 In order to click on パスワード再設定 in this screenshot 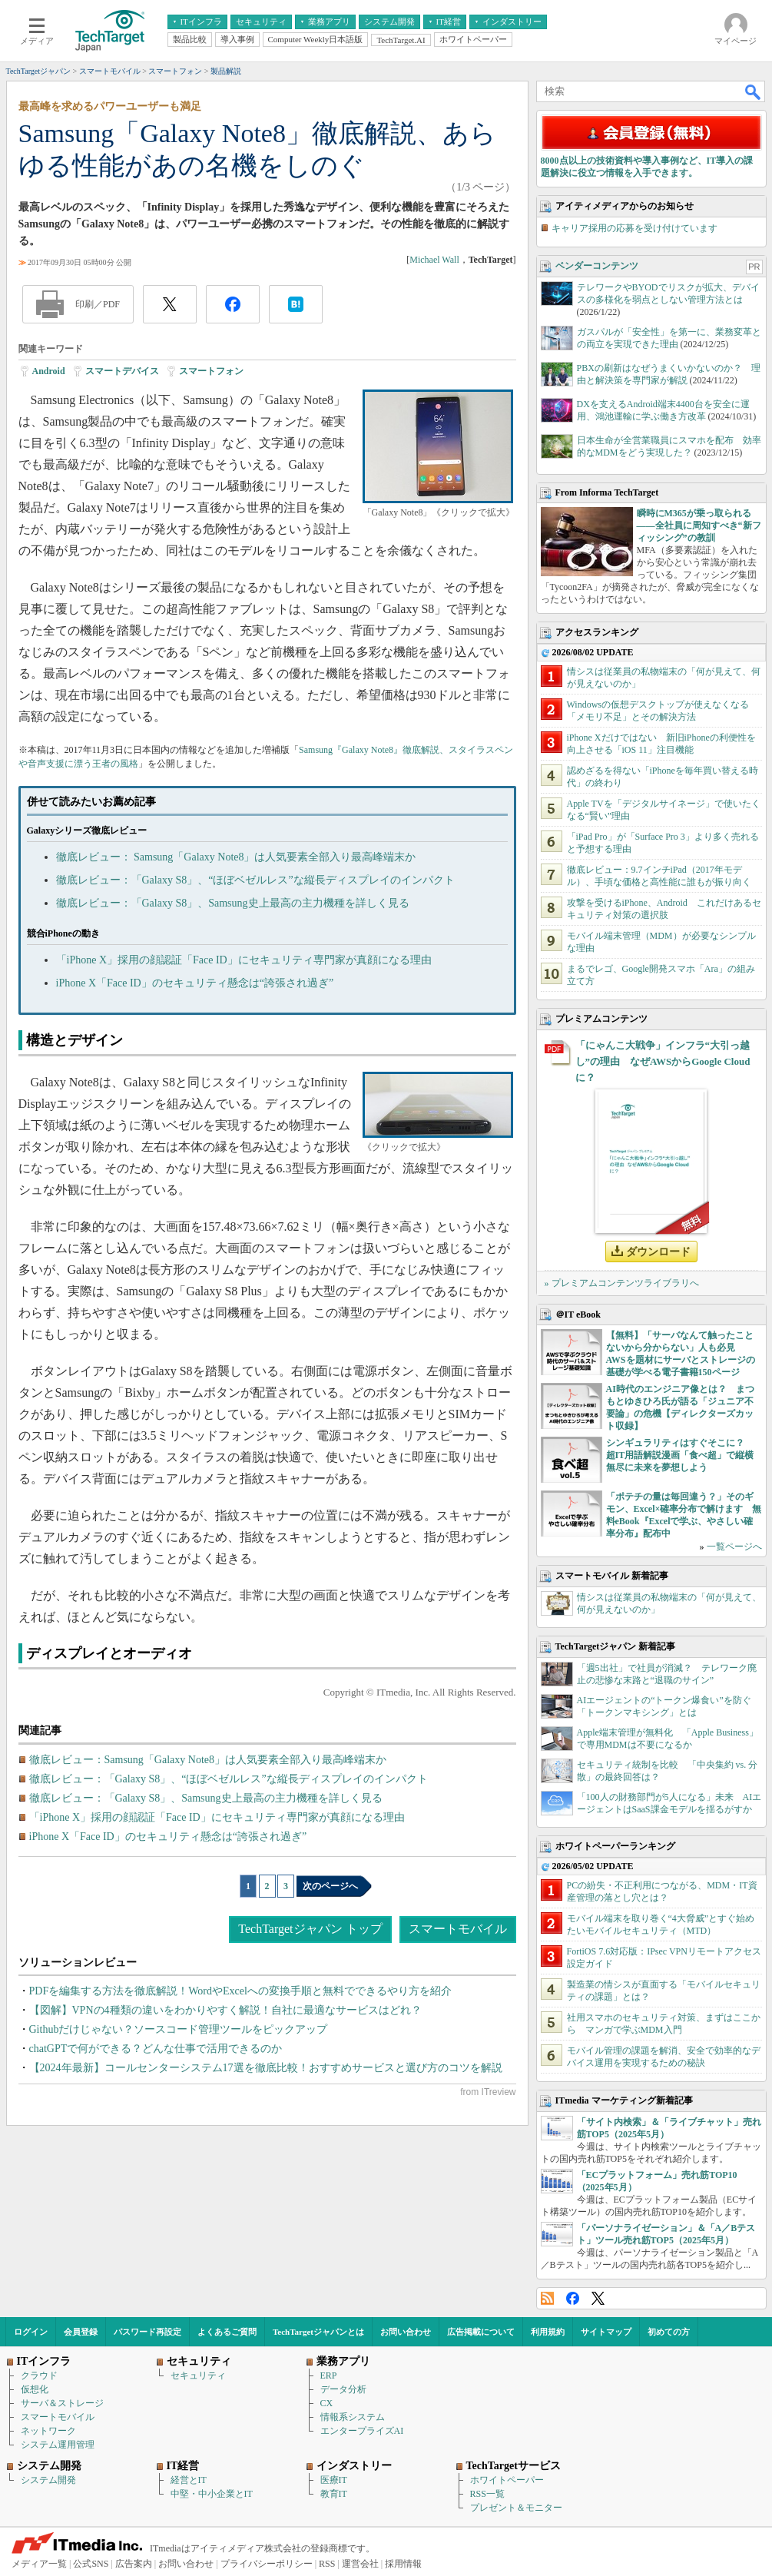, I will do `click(147, 2331)`.